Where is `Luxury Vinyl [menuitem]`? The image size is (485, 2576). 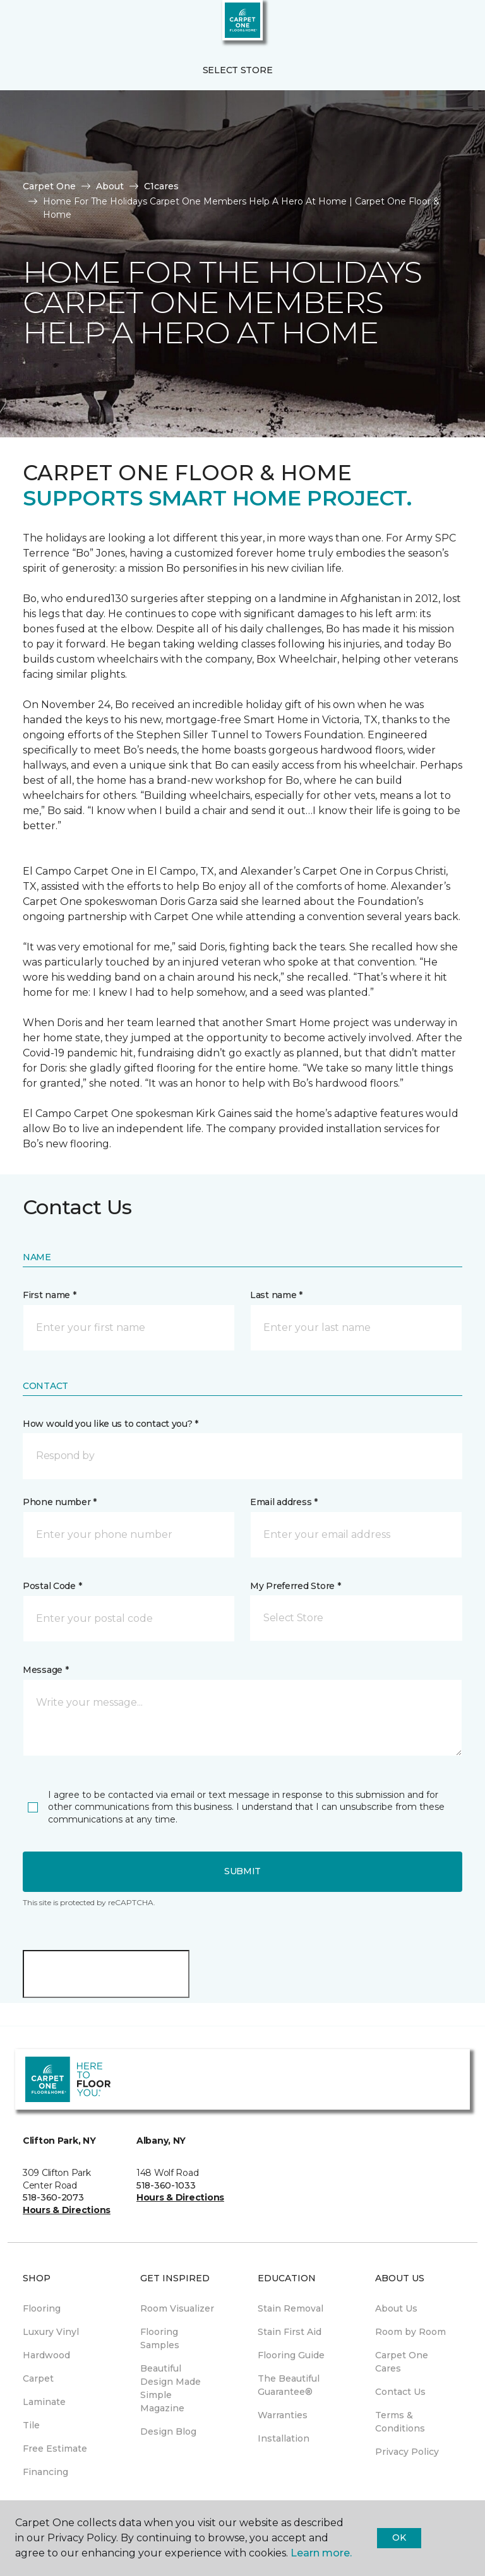
Luxury Vinyl [menuitem] is located at coordinates (51, 2331).